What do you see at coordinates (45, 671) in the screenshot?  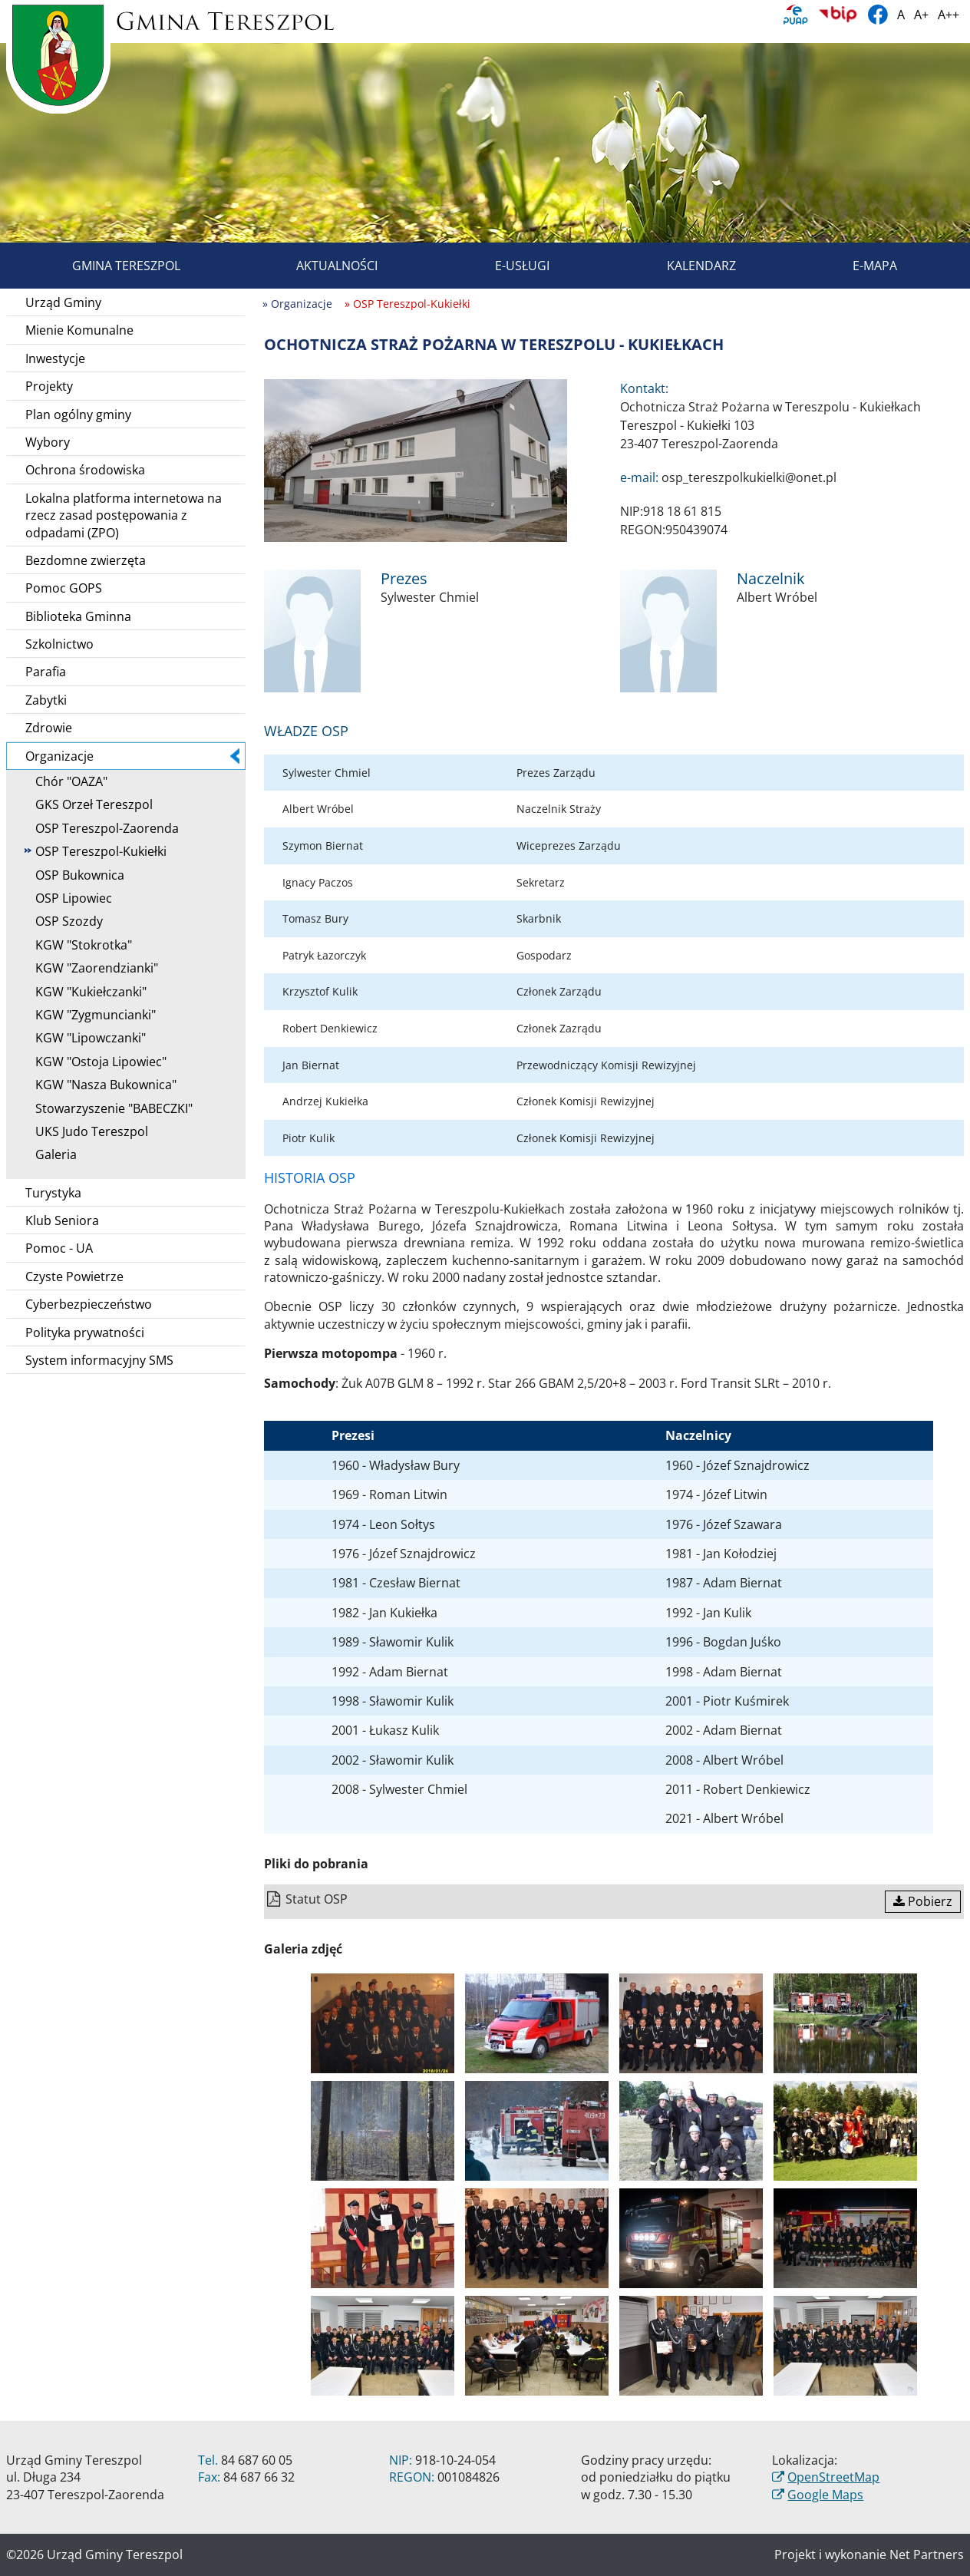 I see `Parafia` at bounding box center [45, 671].